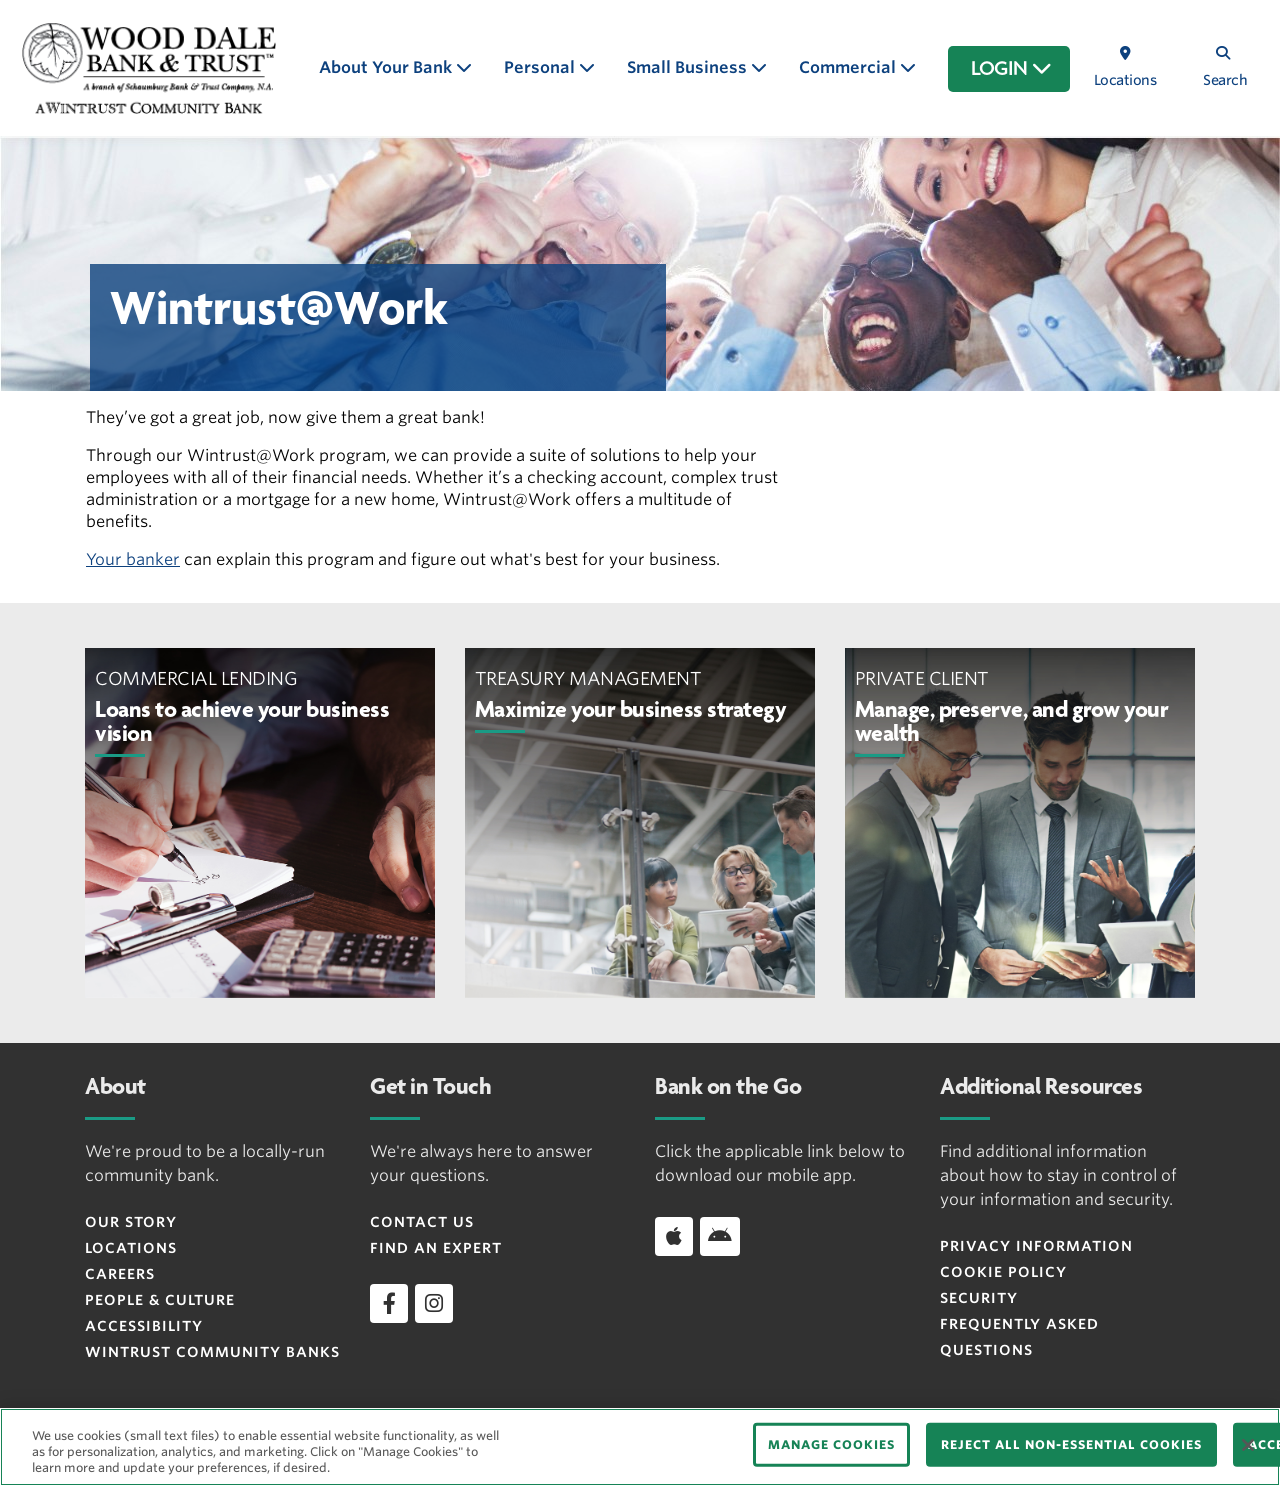 The width and height of the screenshot is (1280, 1486). What do you see at coordinates (541, 67) in the screenshot?
I see `Personal [button]` at bounding box center [541, 67].